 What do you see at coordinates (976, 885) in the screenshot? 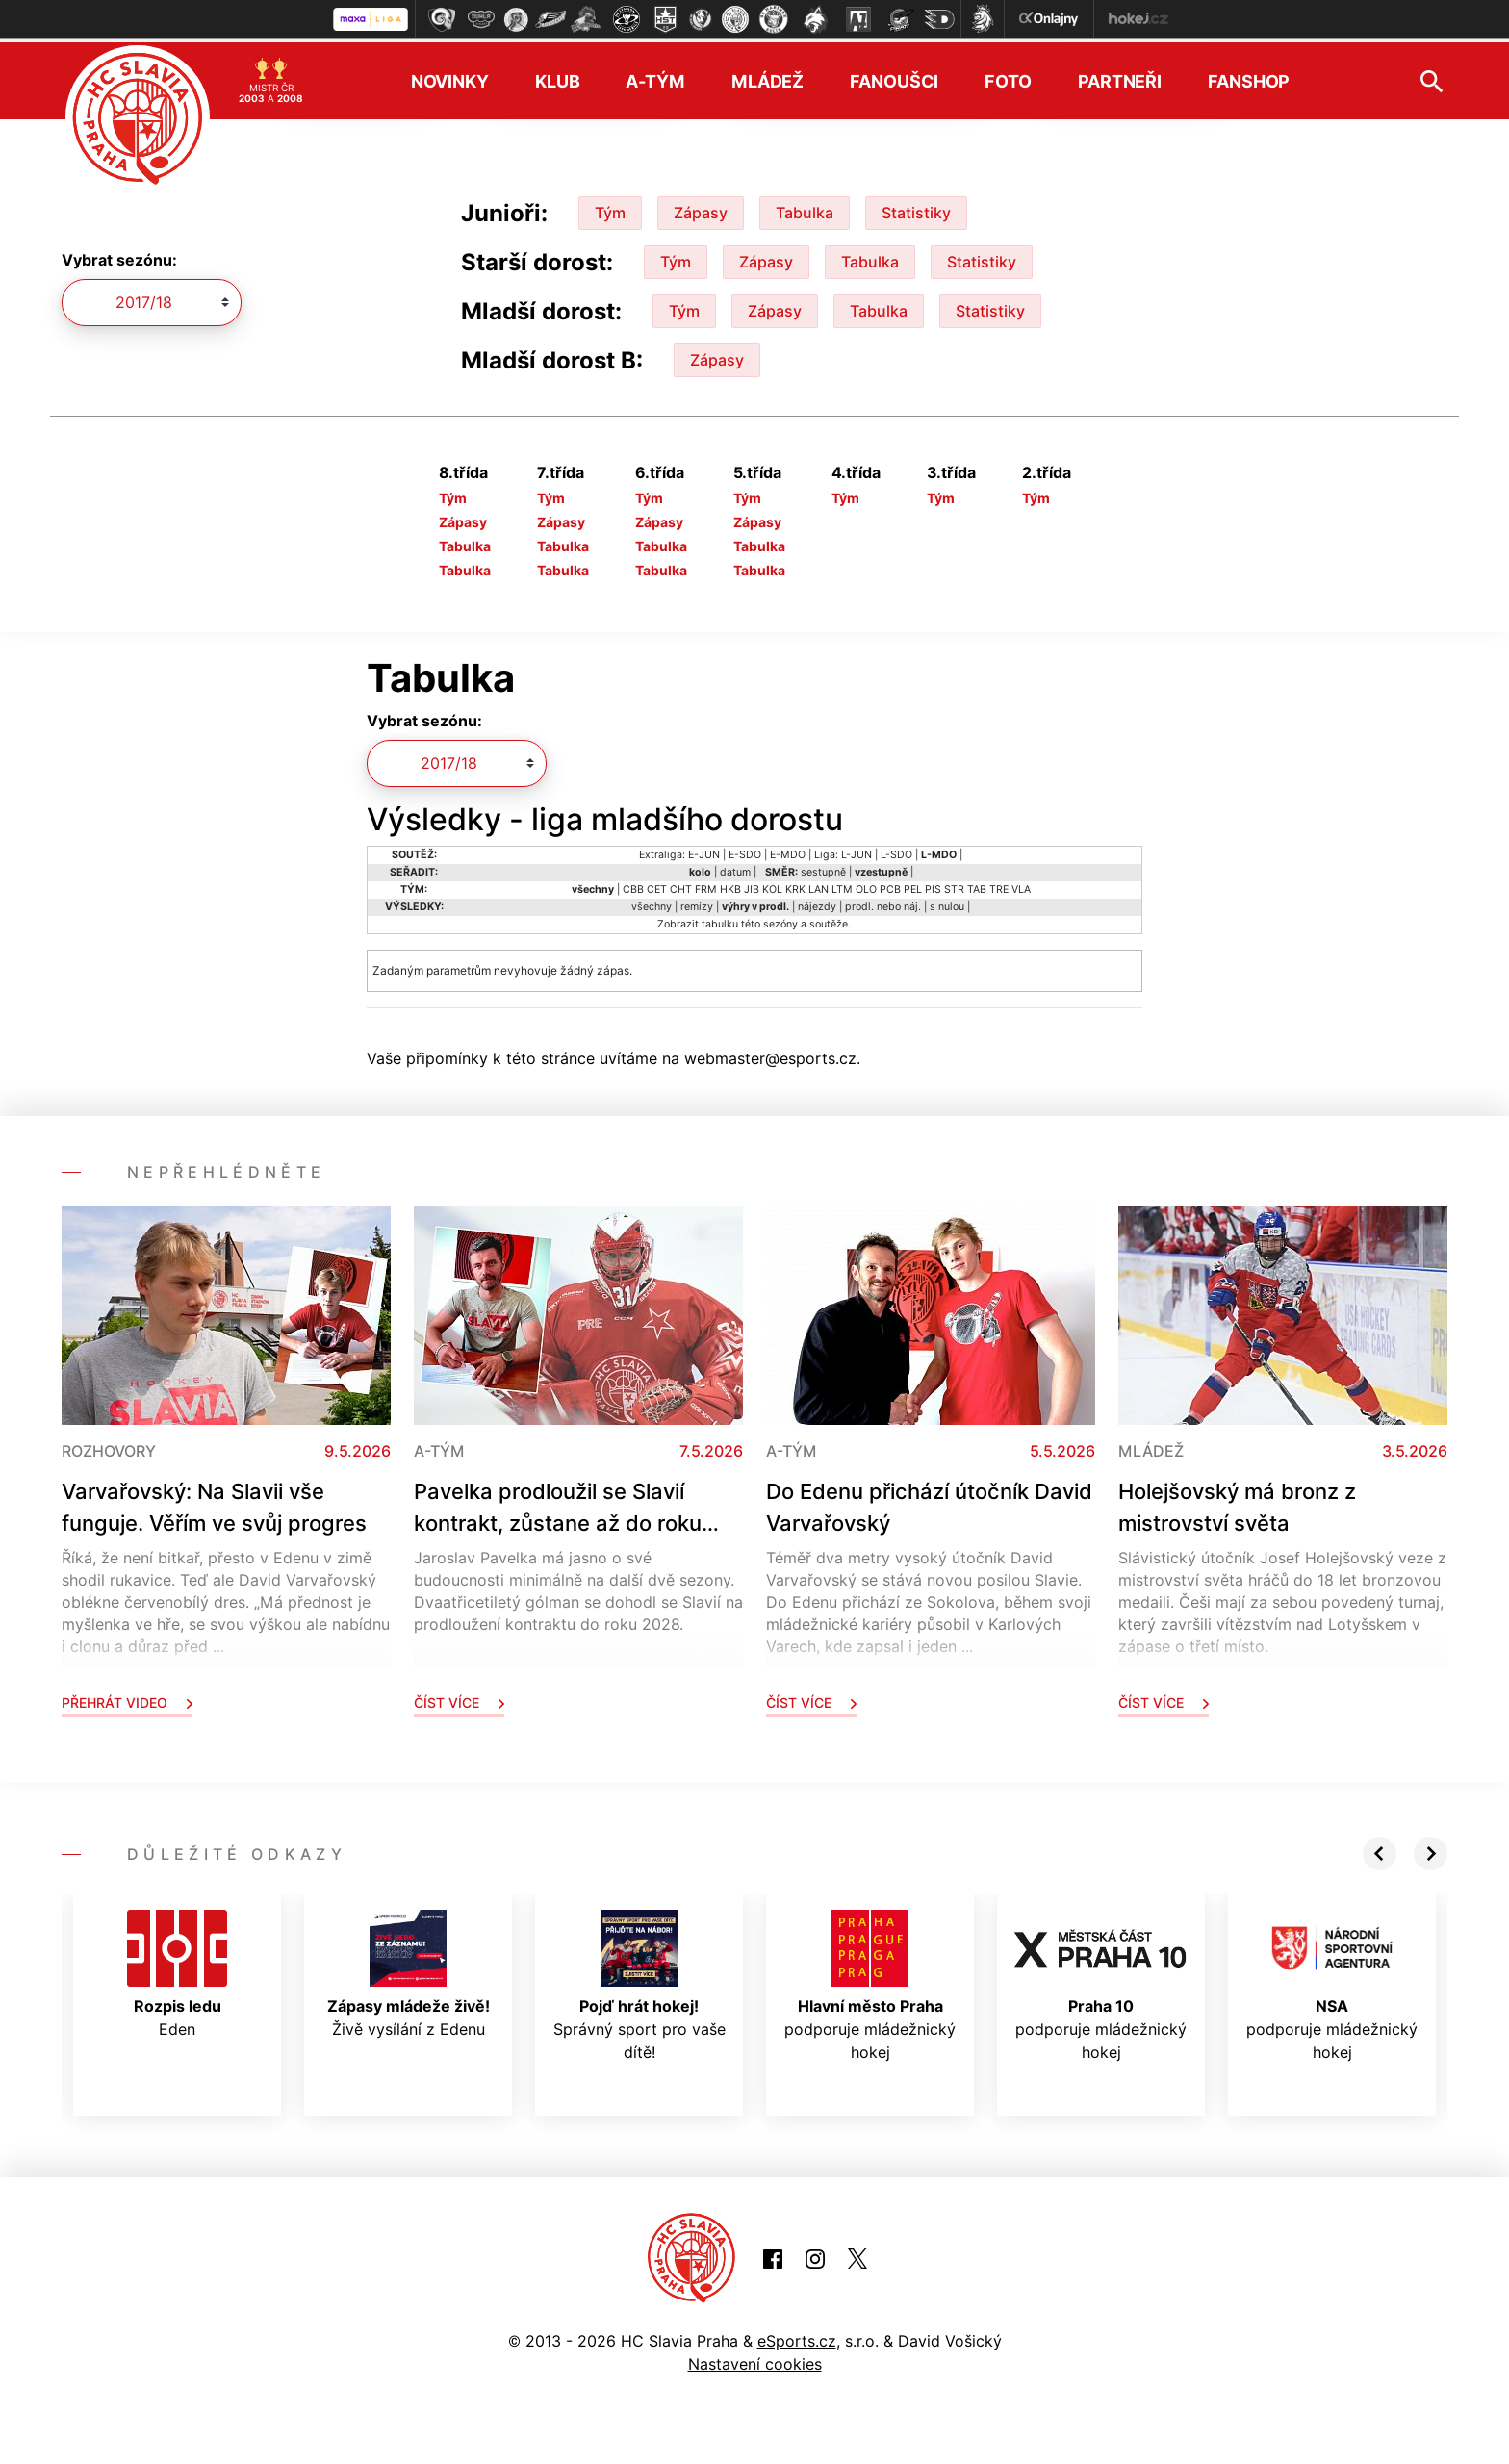
I see `TAB` at bounding box center [976, 885].